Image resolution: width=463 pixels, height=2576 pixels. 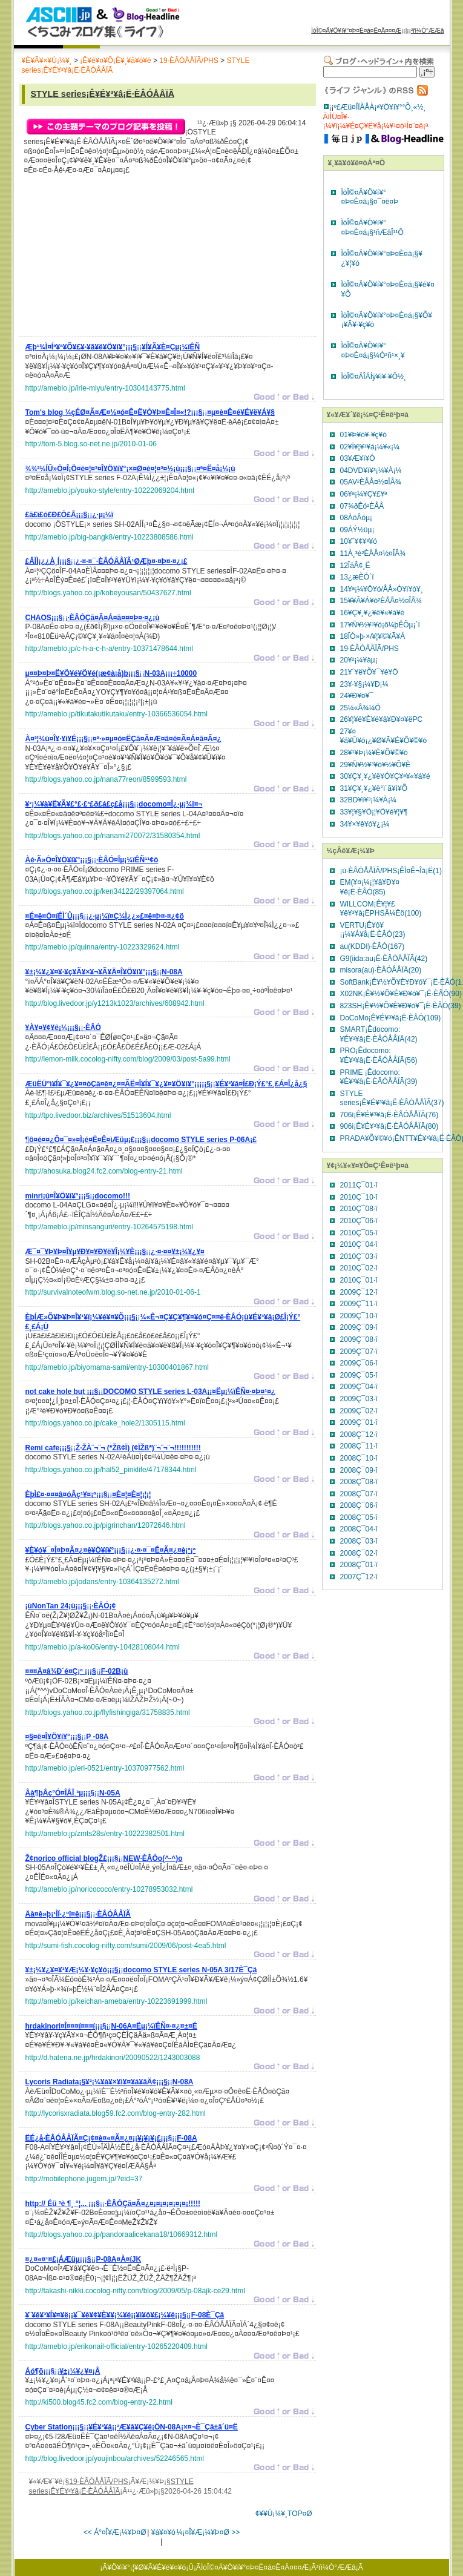 I want to click on 24¥Ð¥¤¥¯, so click(x=356, y=696).